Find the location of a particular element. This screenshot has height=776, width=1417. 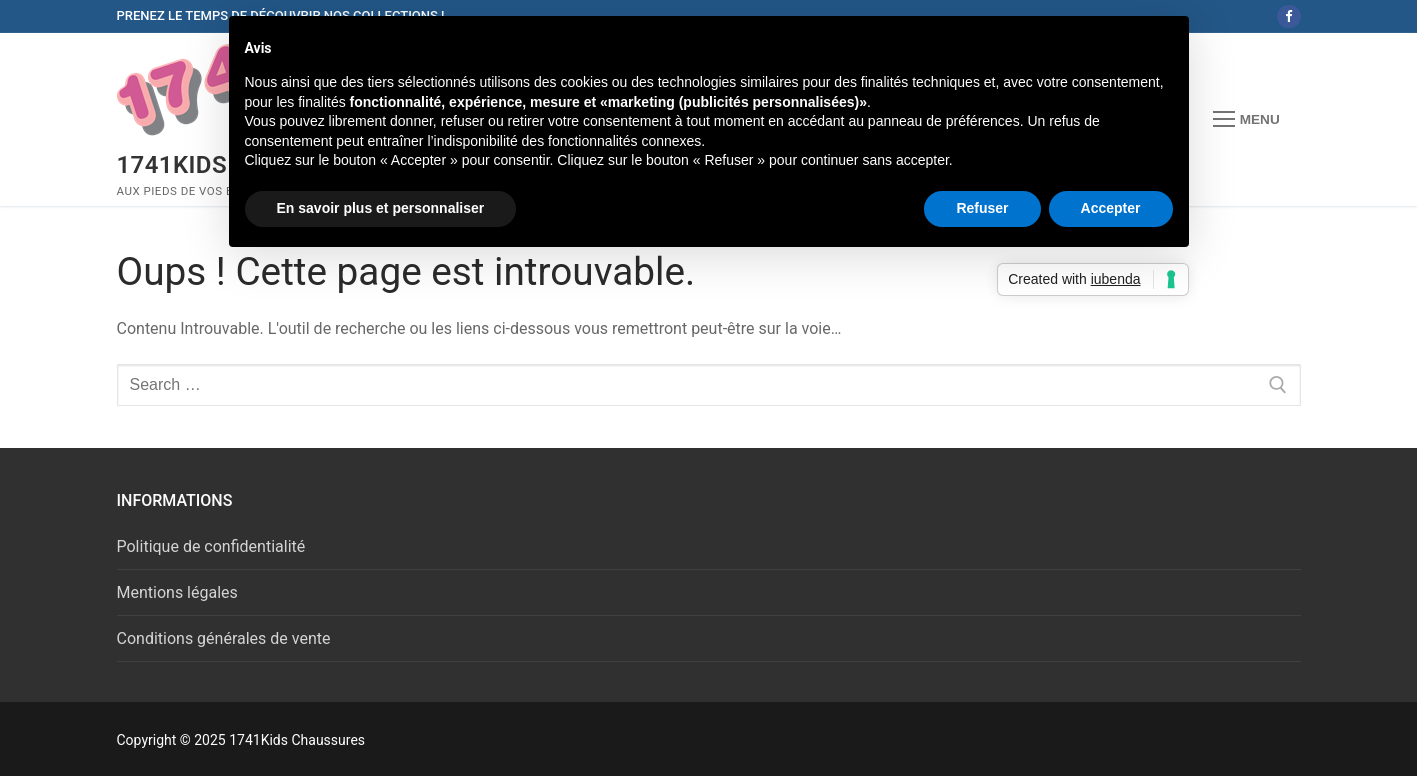

Refuser [button] is located at coordinates (982, 208).